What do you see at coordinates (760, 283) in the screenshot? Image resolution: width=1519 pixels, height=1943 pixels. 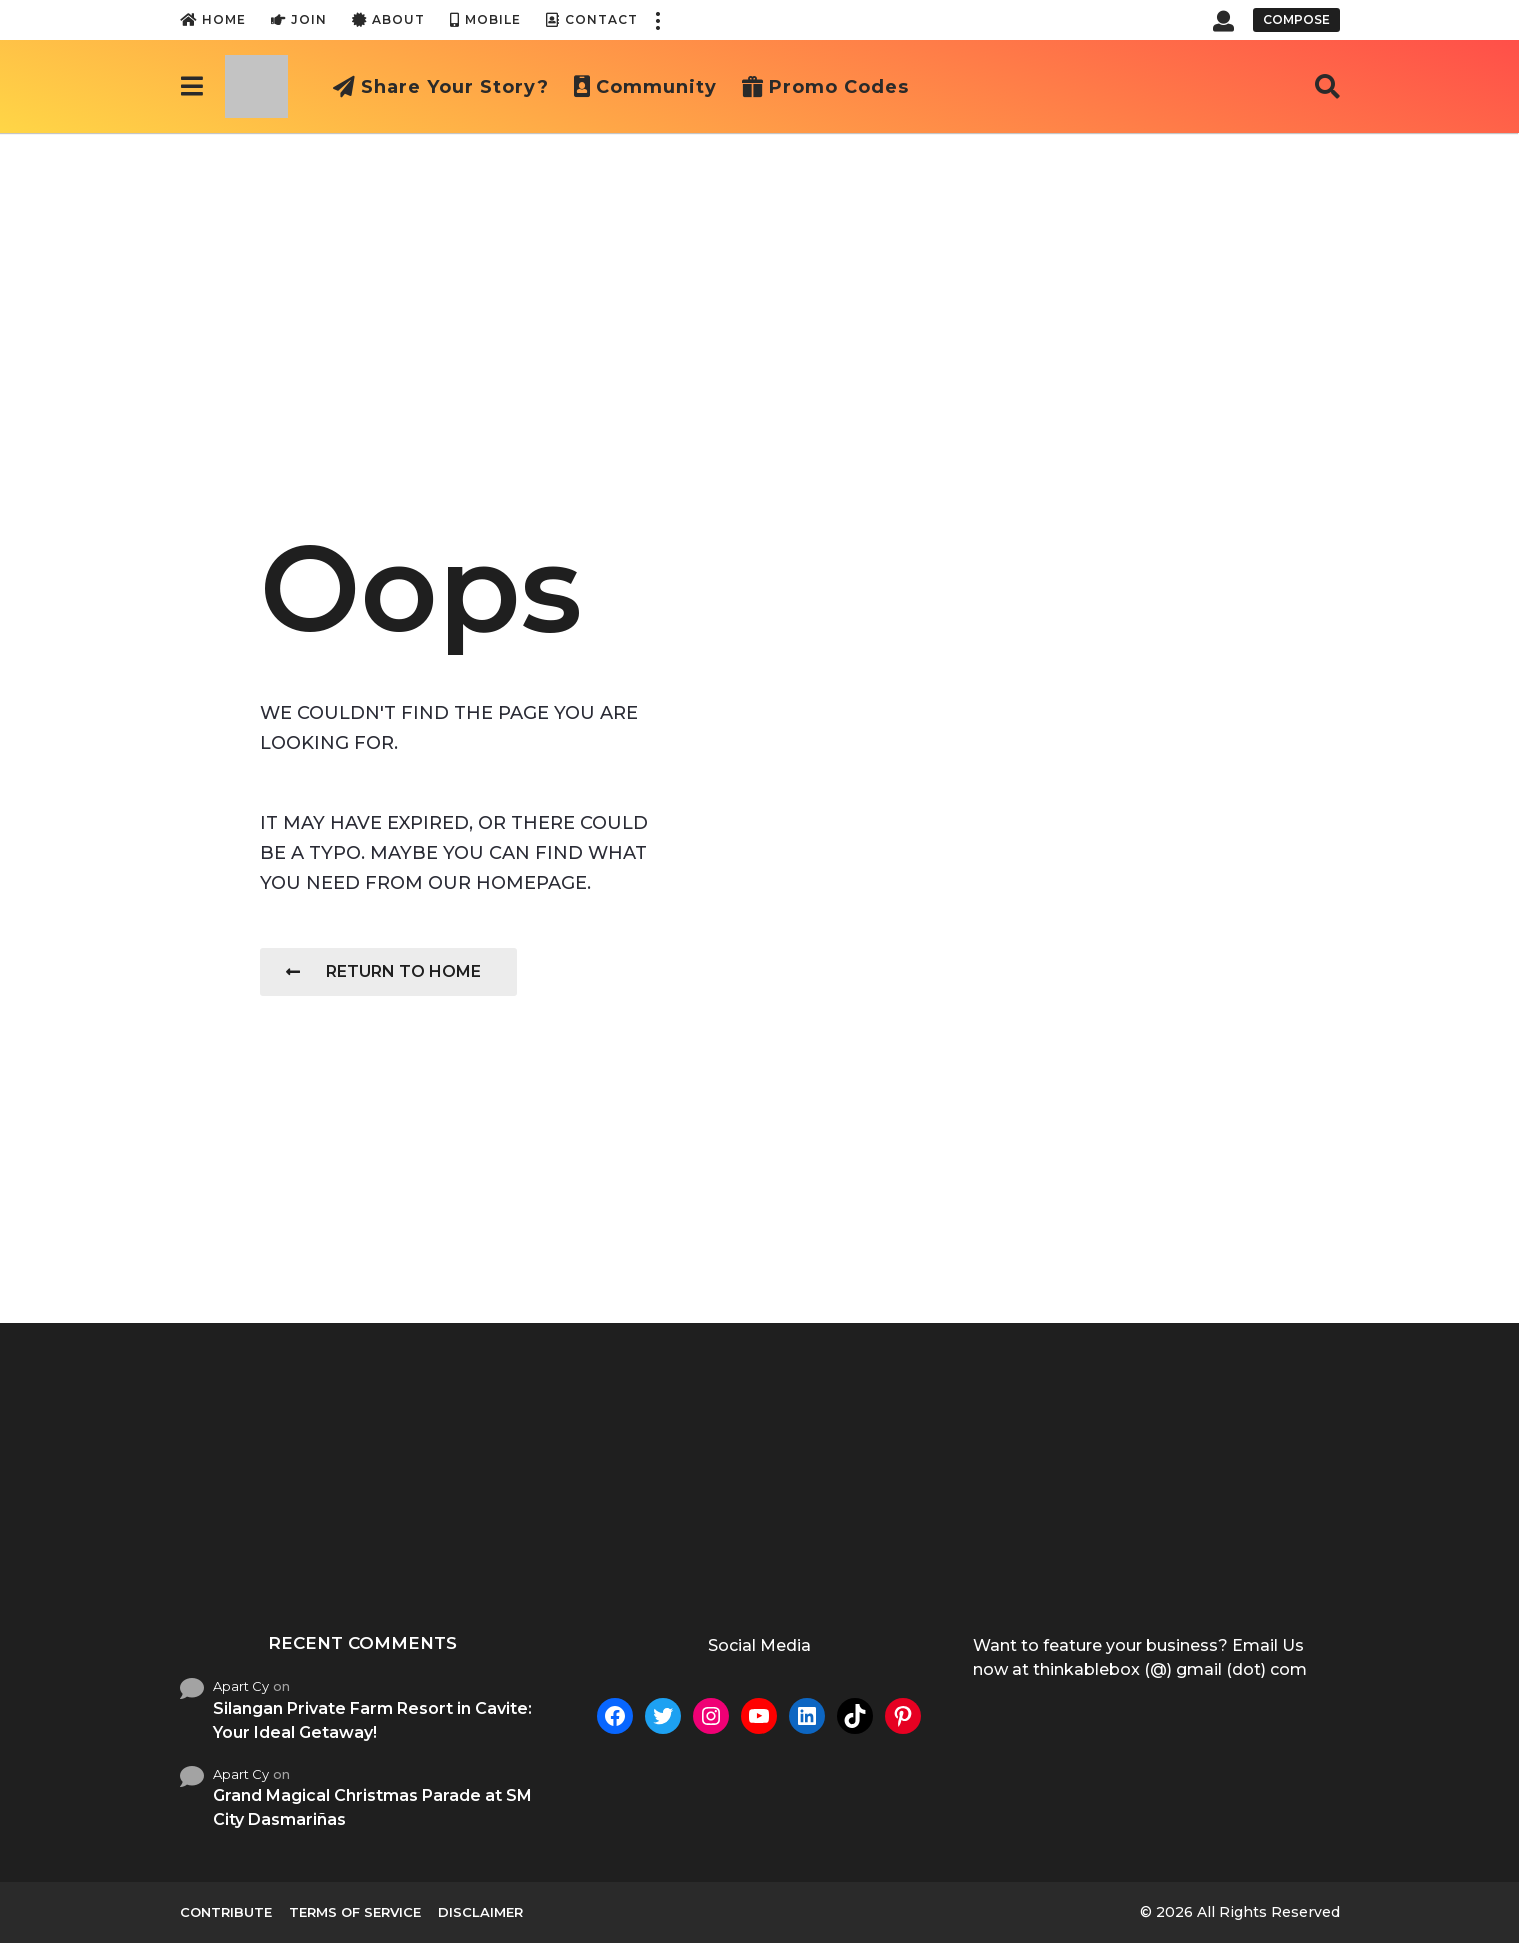 I see `[Advertisement]` at bounding box center [760, 283].